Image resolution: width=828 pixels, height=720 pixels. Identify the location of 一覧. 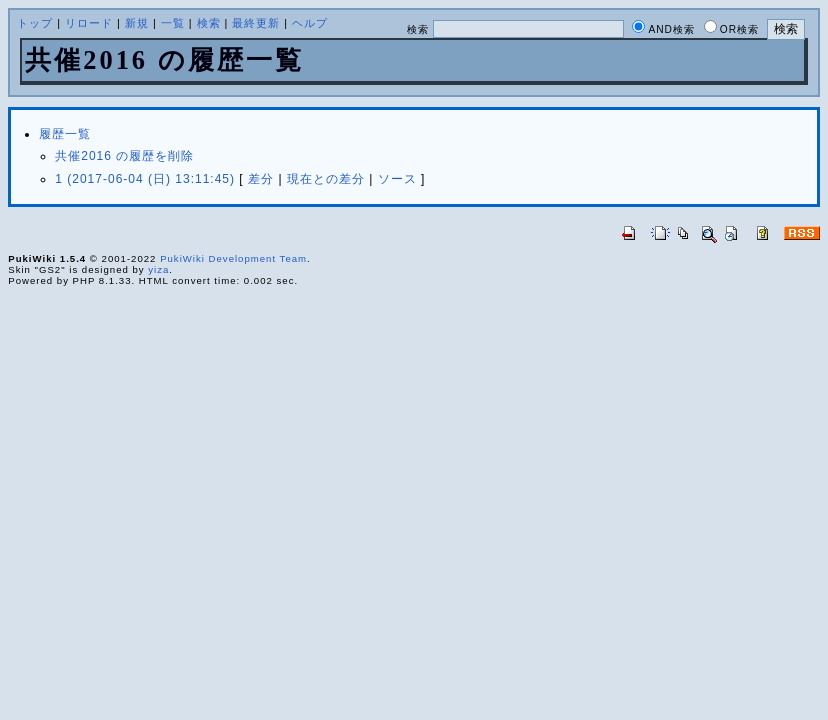
(173, 23).